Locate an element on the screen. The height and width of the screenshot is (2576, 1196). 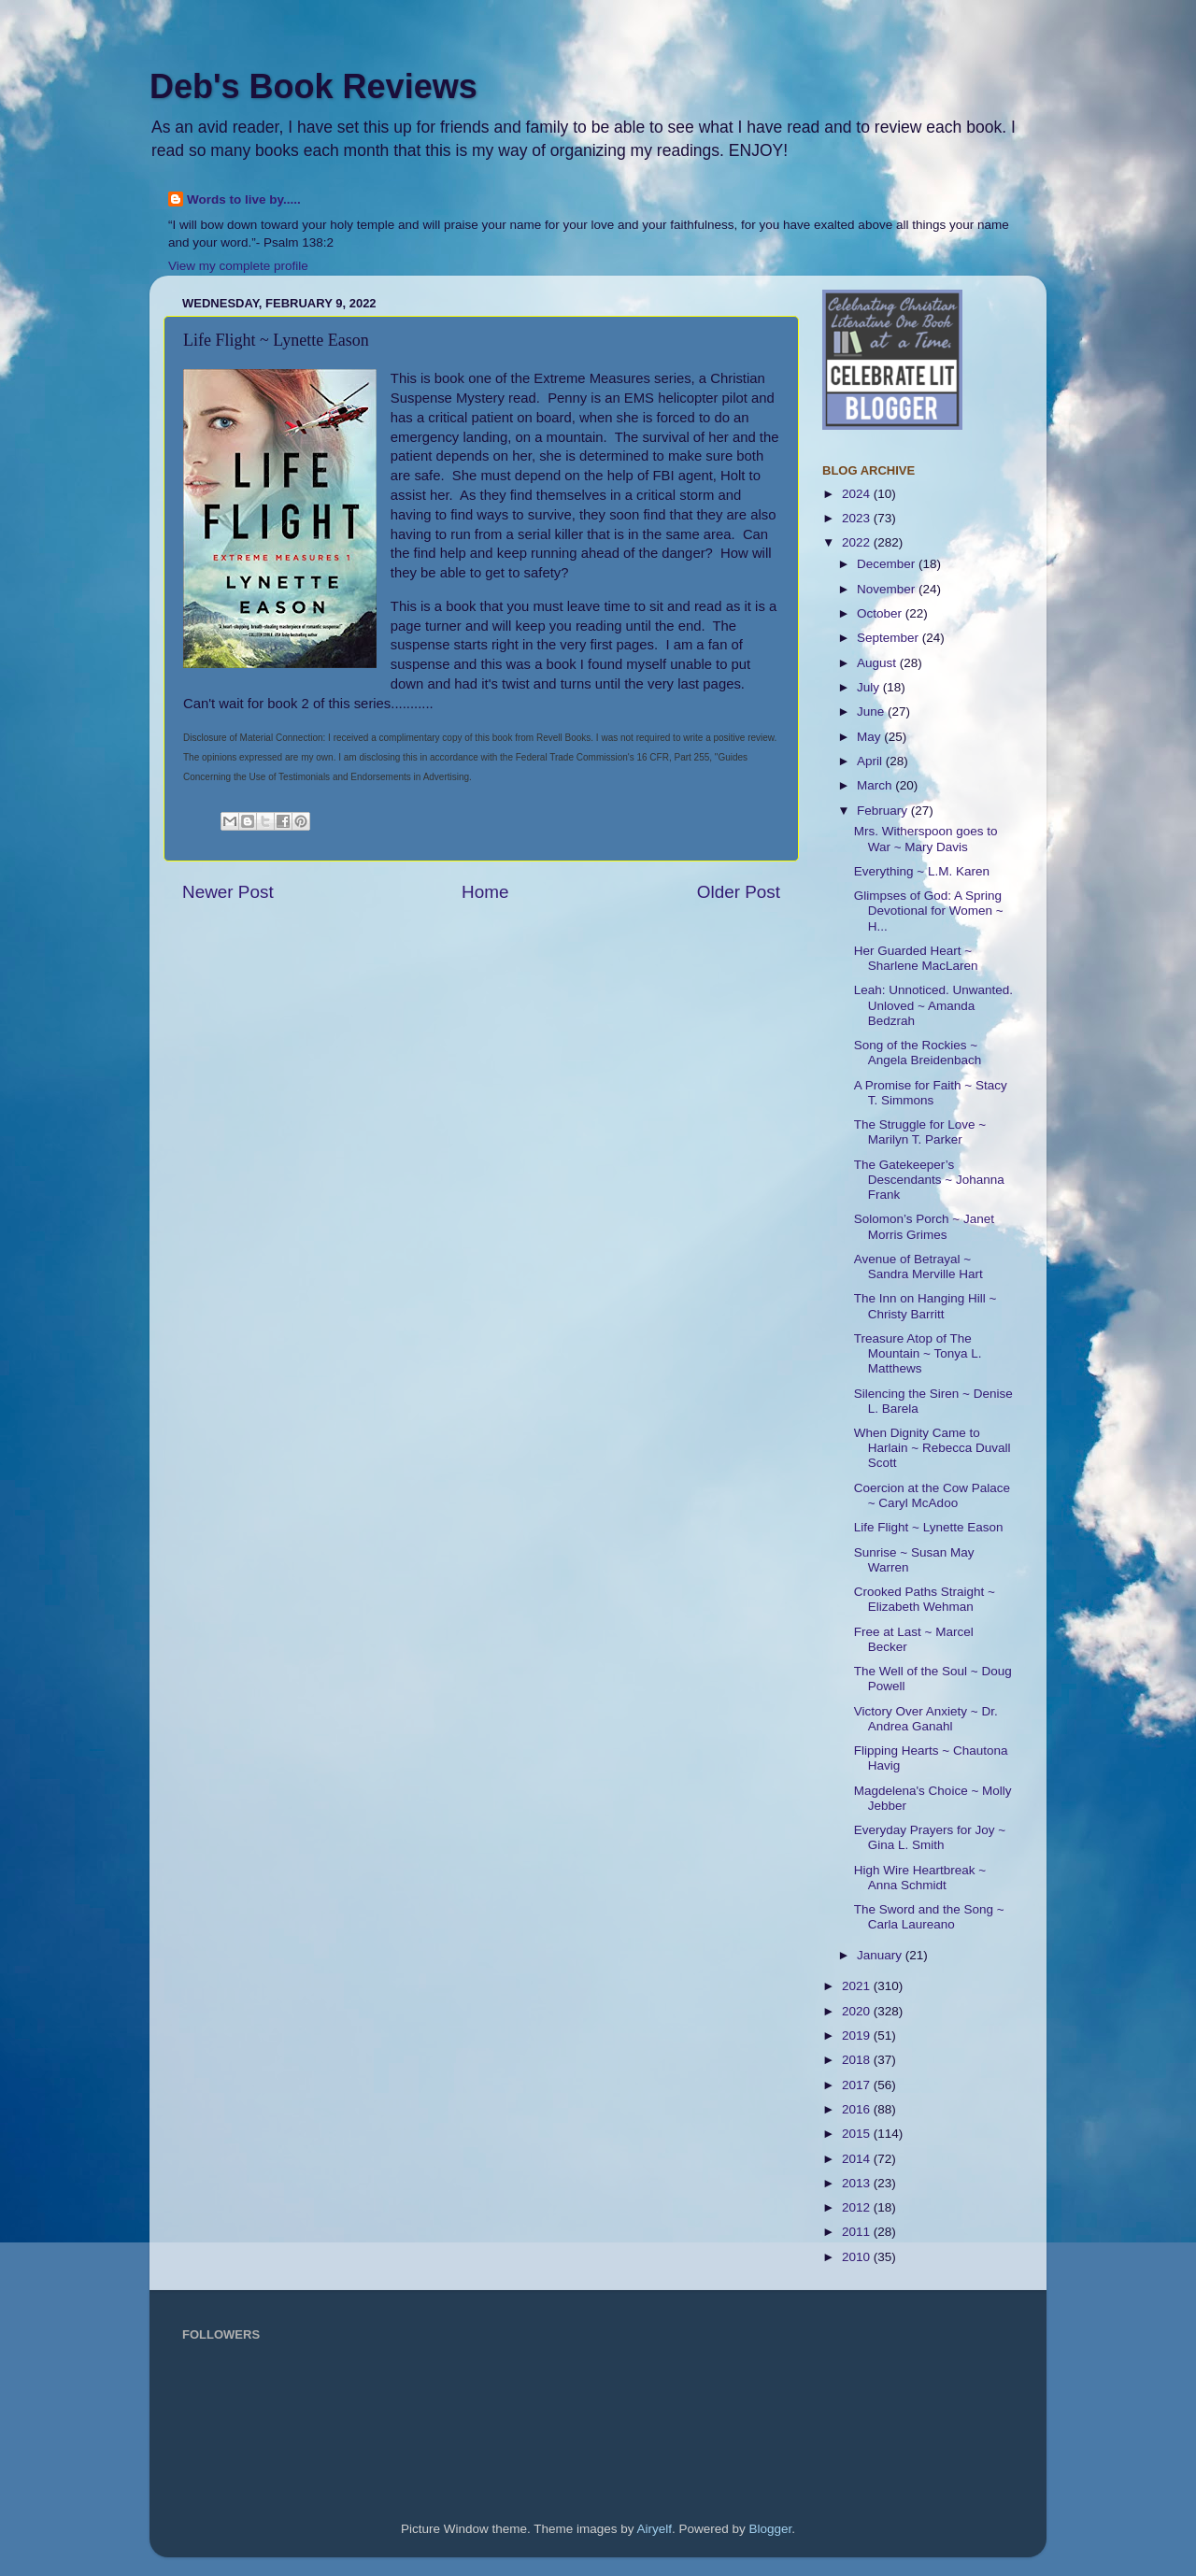
Her Guarded Heart ~ Sharlene MacLaren is located at coordinates (916, 958).